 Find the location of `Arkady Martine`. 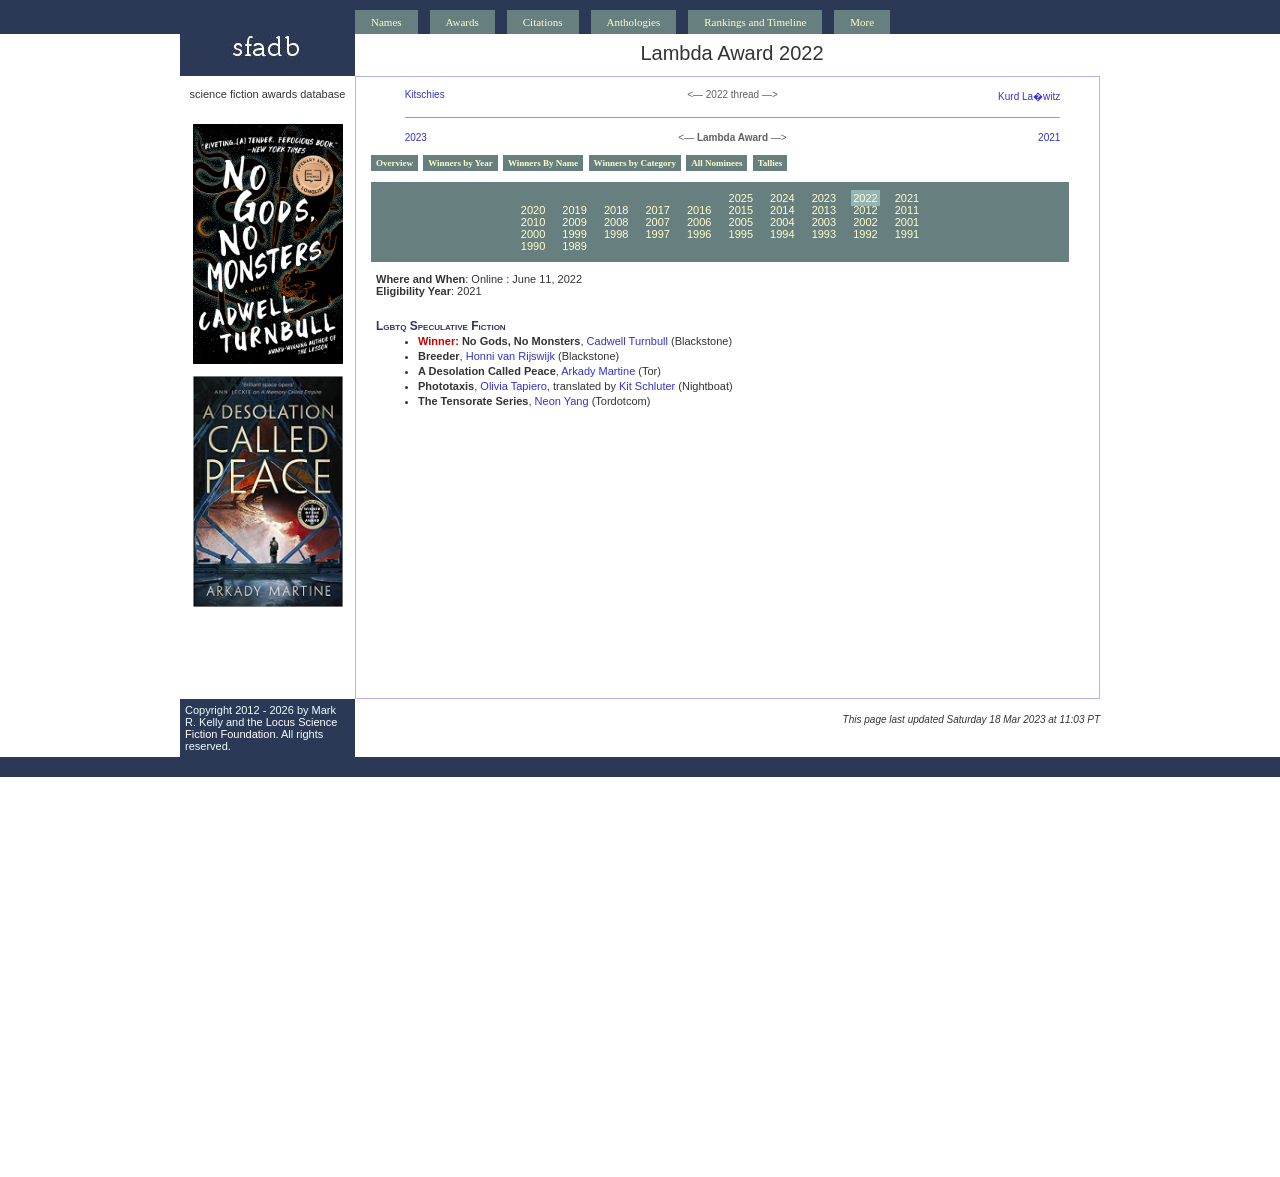

Arkady Martine is located at coordinates (598, 371).